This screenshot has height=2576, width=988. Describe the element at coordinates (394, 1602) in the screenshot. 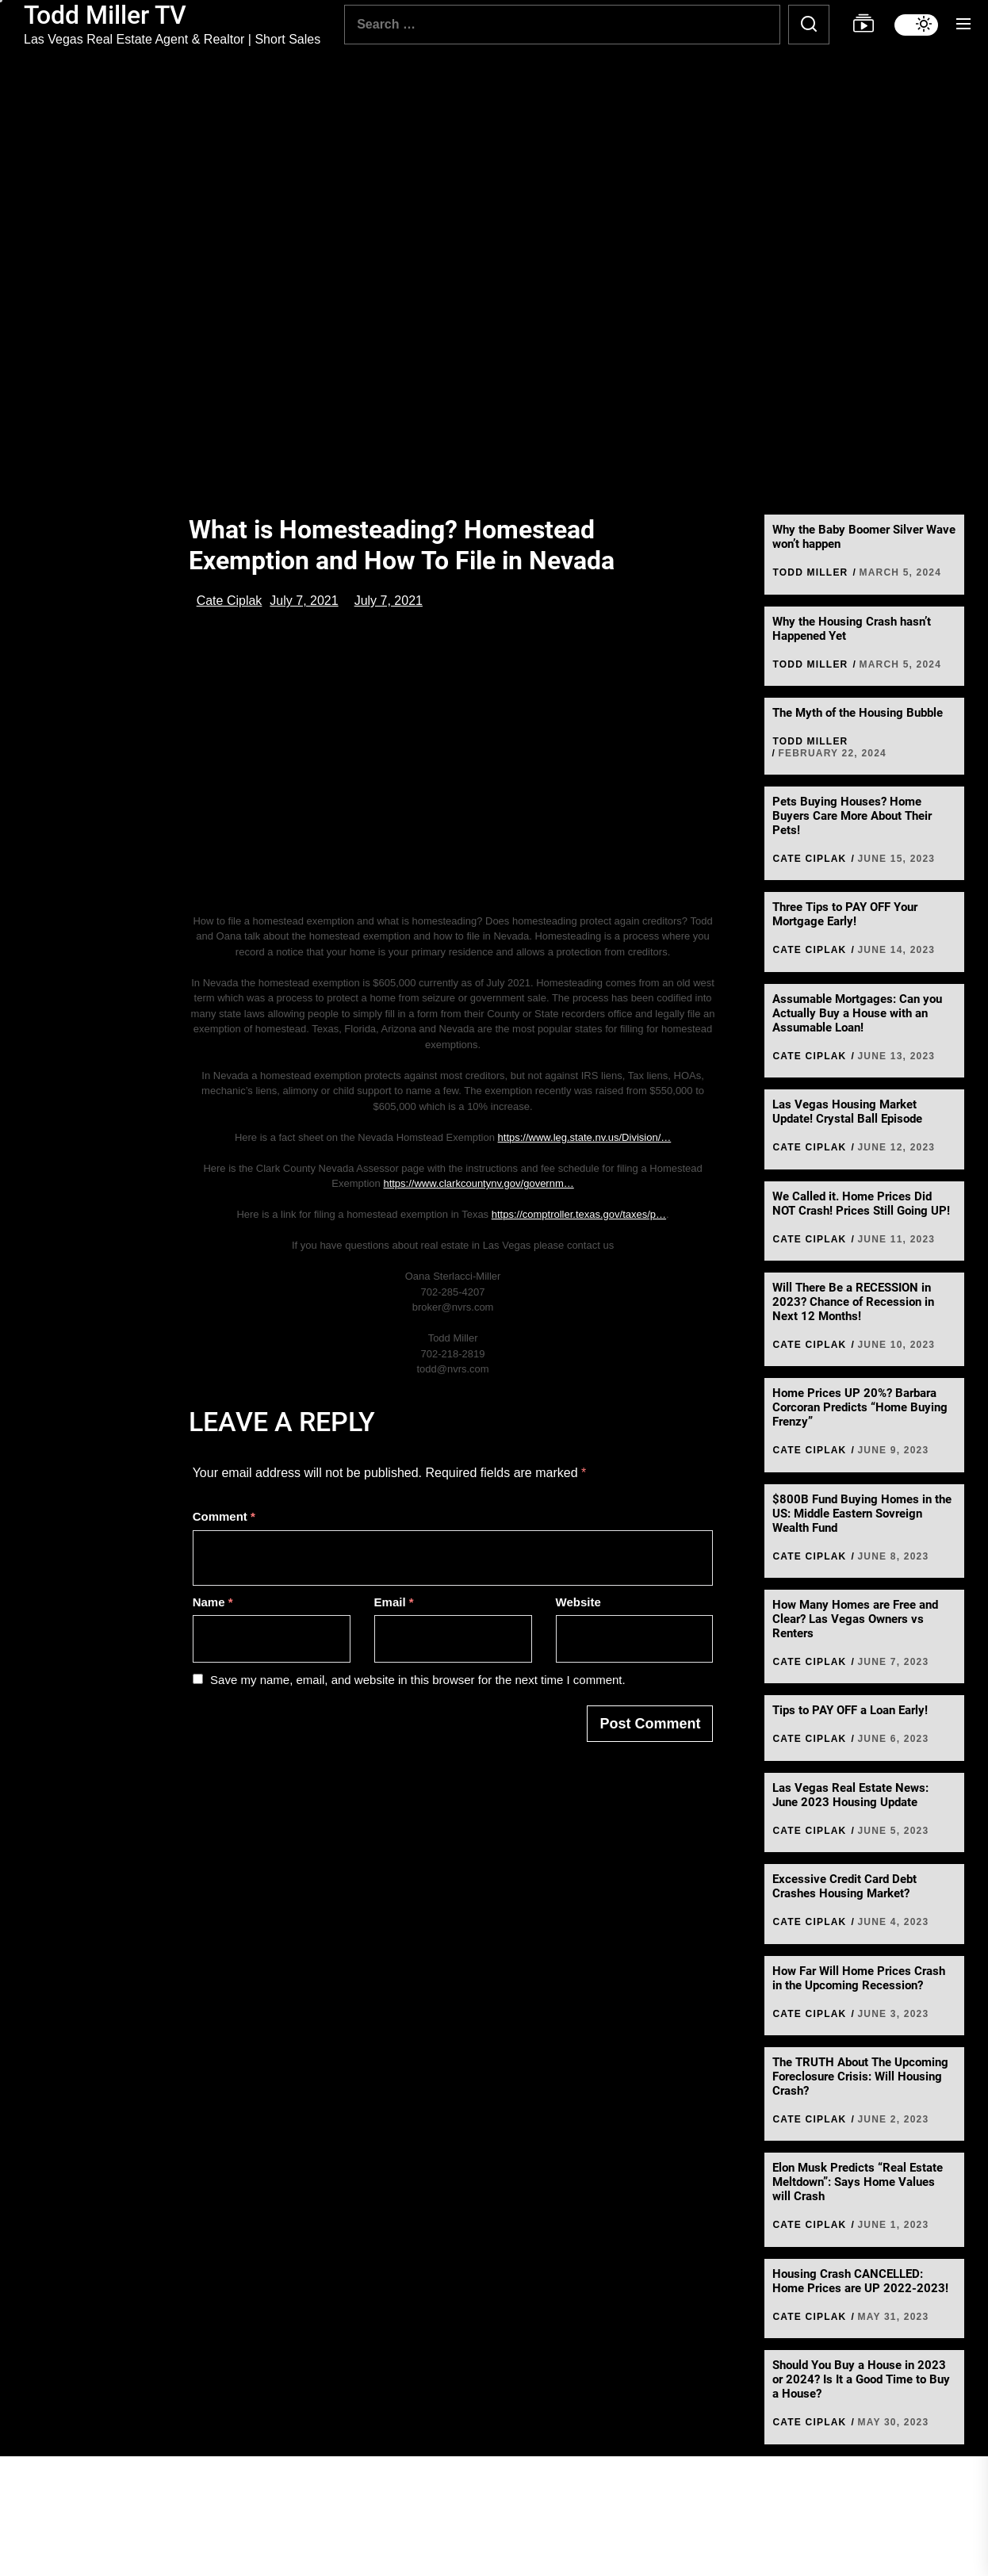

I see `Email` at that location.